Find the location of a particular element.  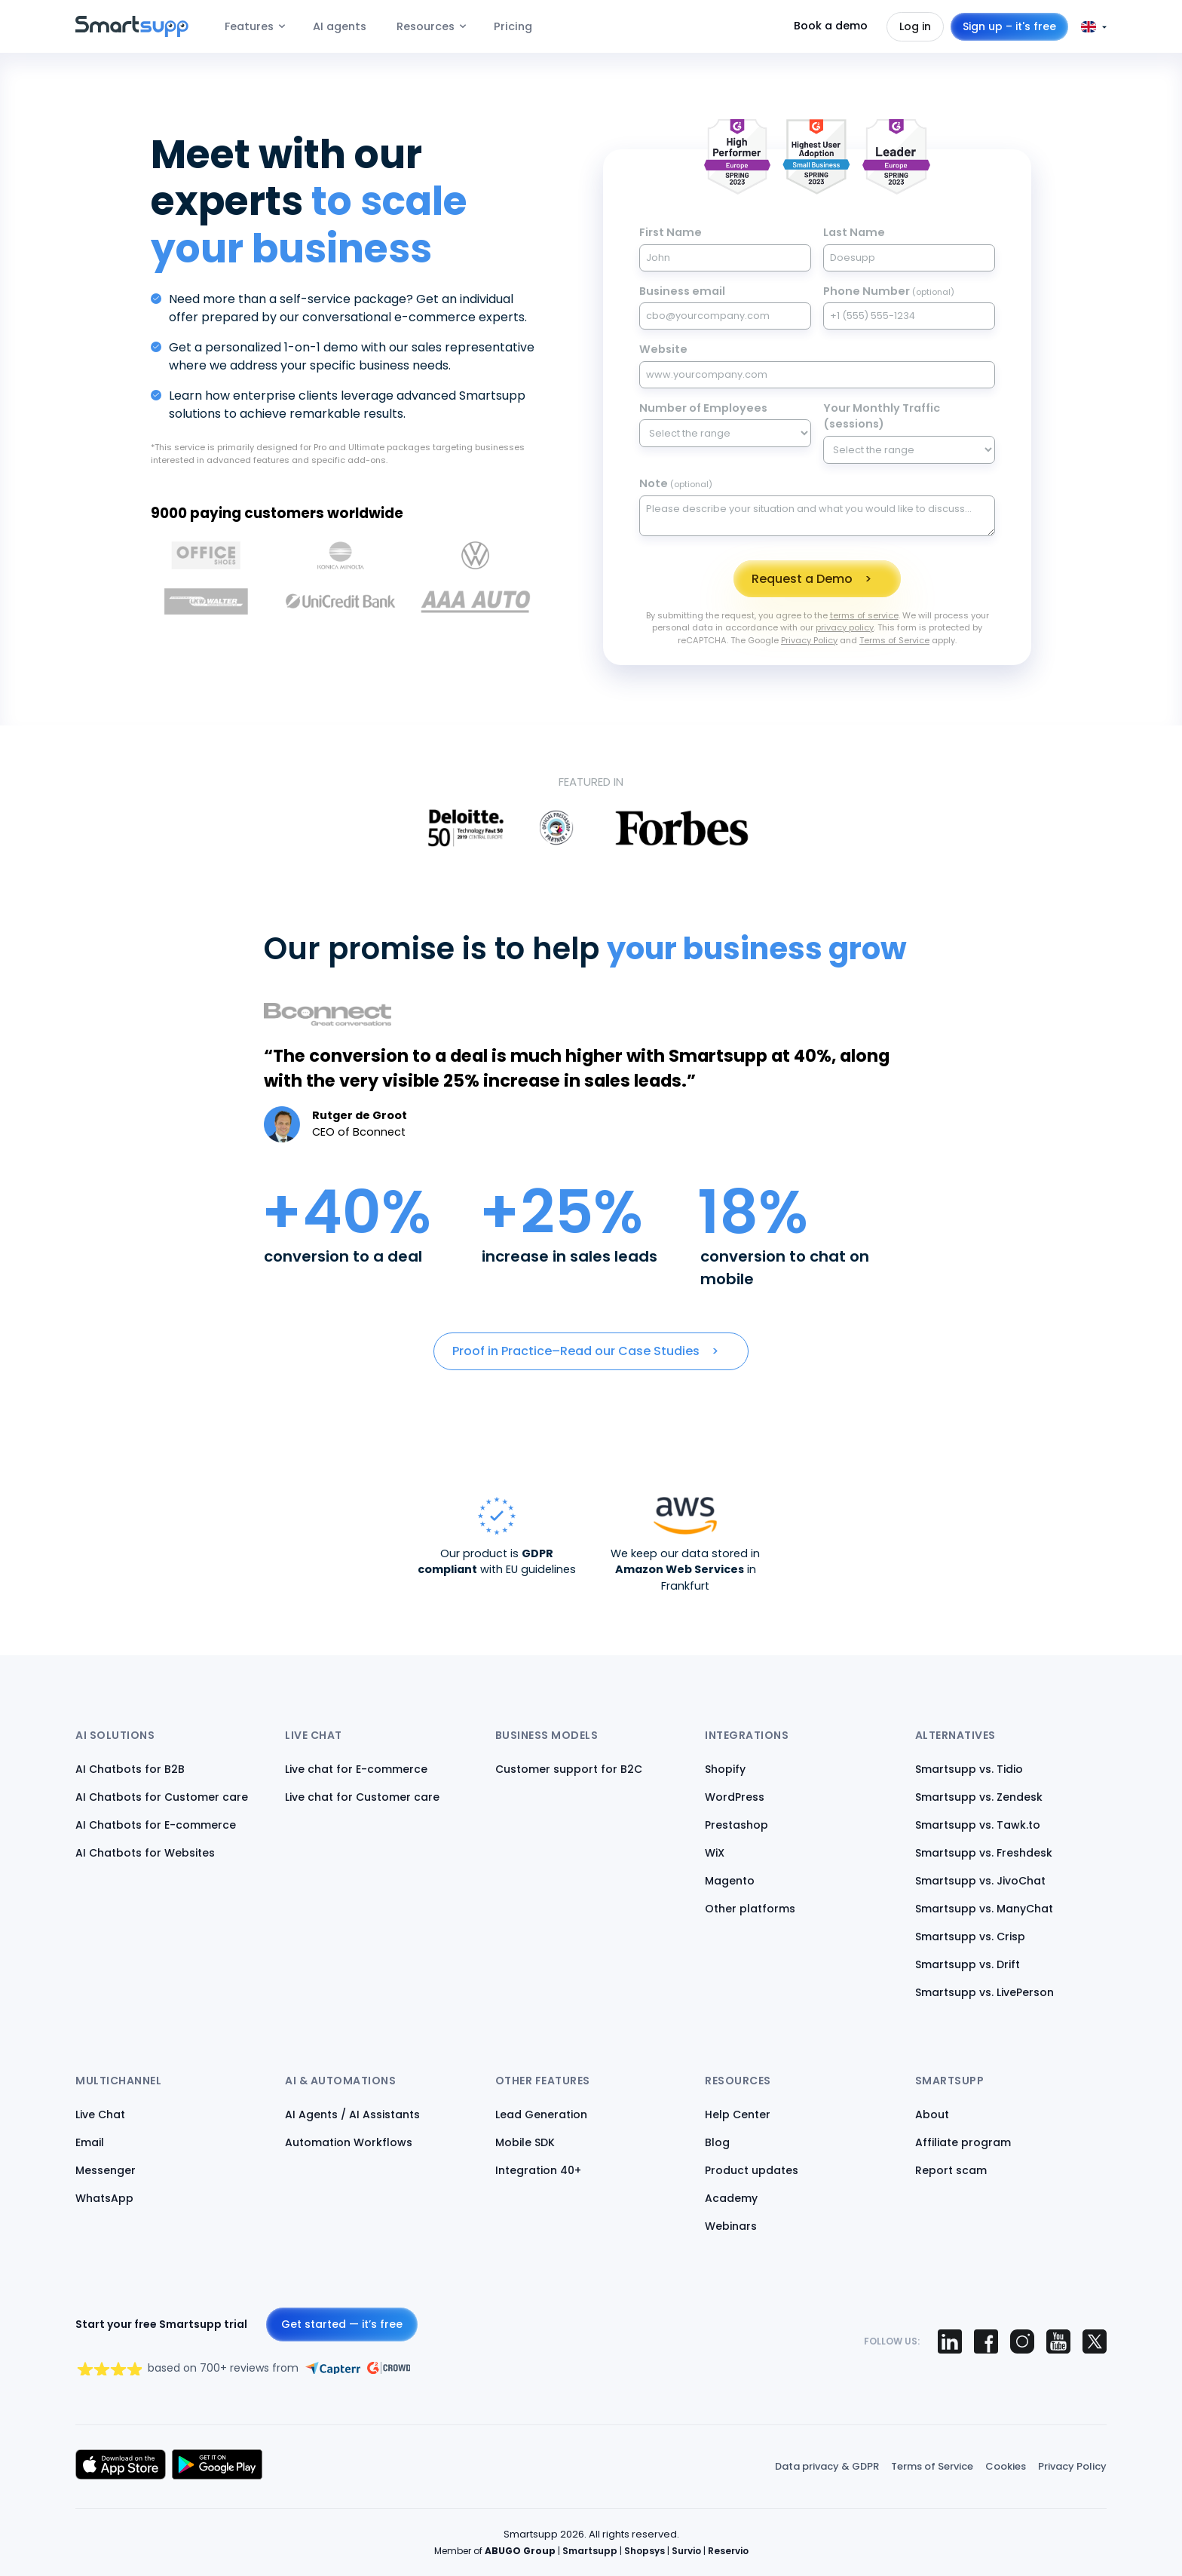

Live chat for Customer care is located at coordinates (362, 1797).